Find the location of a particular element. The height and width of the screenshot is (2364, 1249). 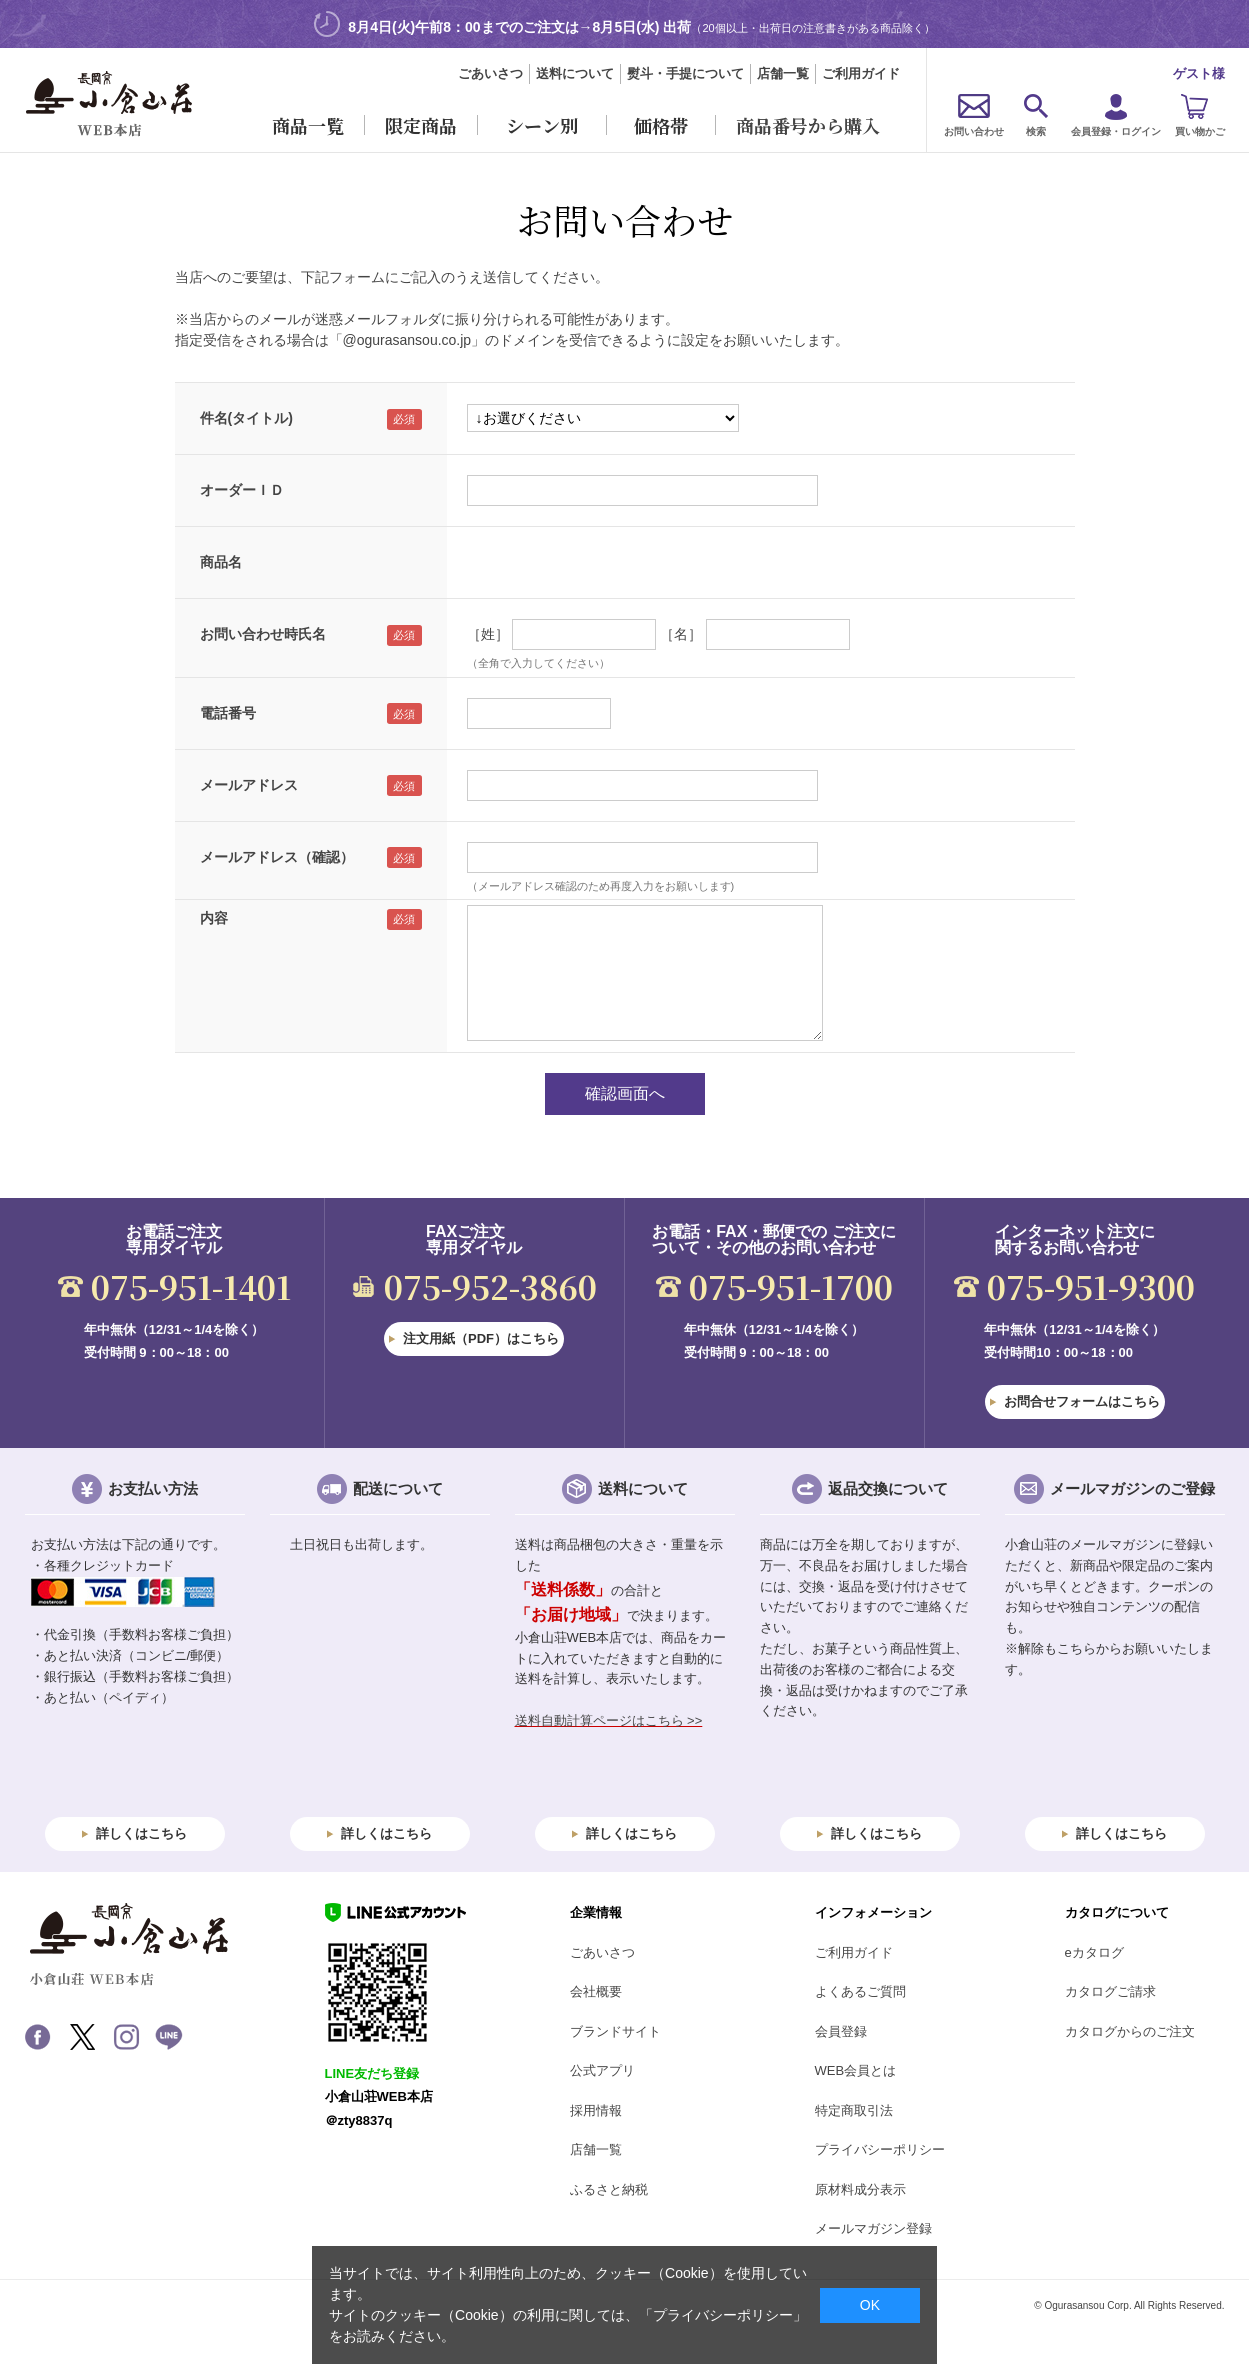

ブランドサイト is located at coordinates (615, 2031).